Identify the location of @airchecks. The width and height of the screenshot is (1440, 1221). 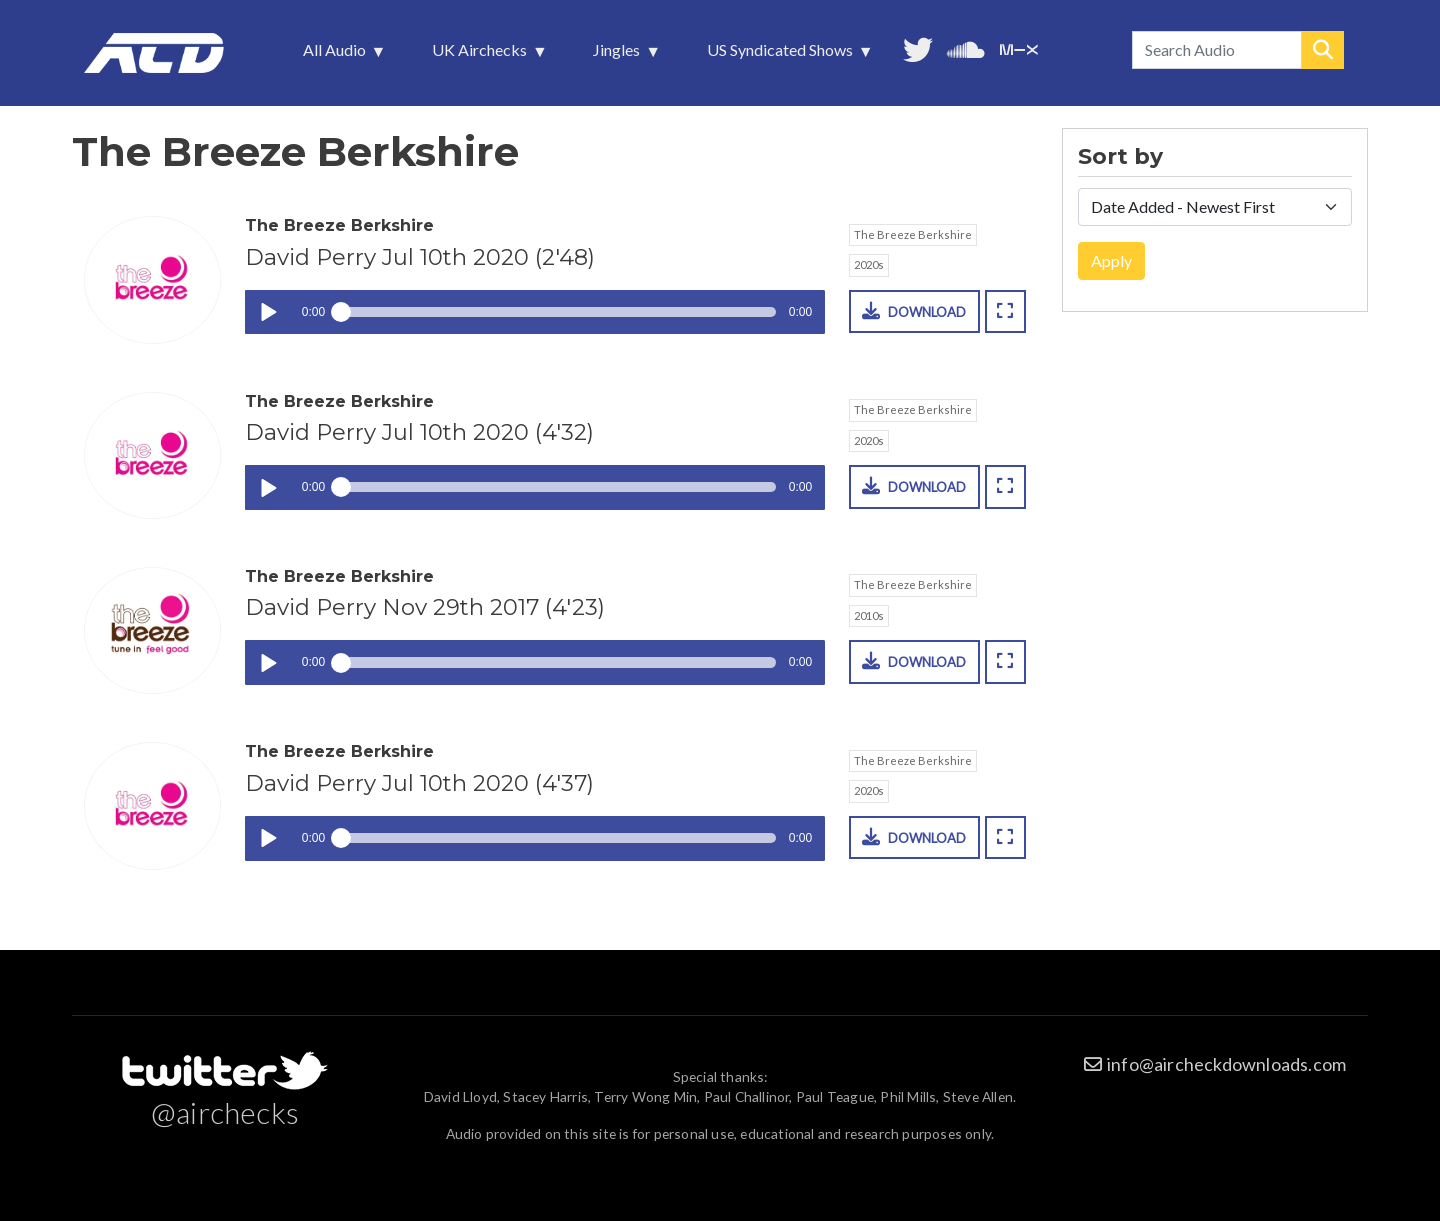
(225, 1112).